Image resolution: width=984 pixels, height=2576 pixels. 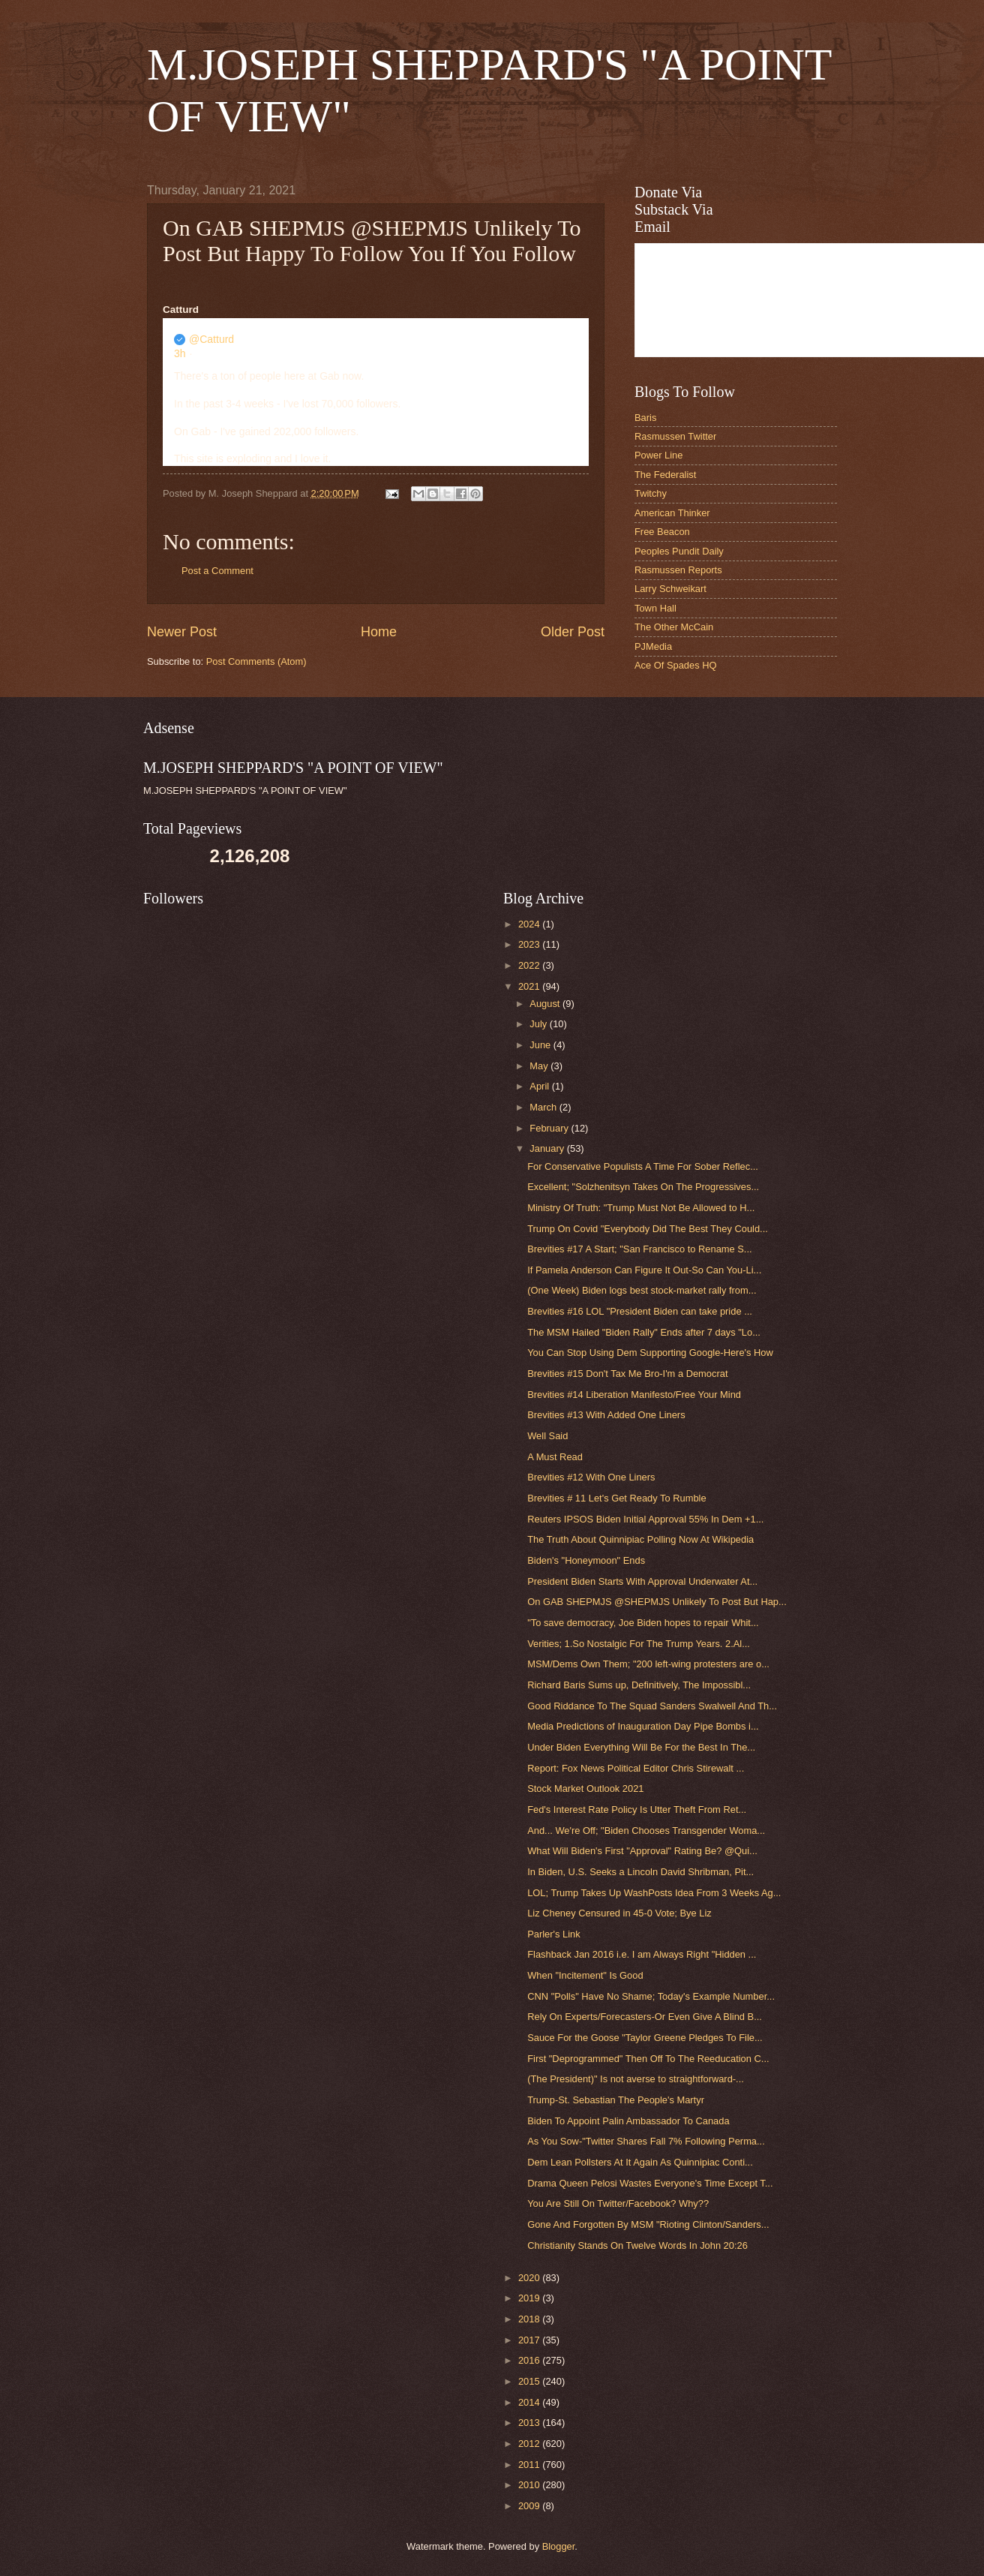 What do you see at coordinates (678, 570) in the screenshot?
I see `Rasmussen Reports` at bounding box center [678, 570].